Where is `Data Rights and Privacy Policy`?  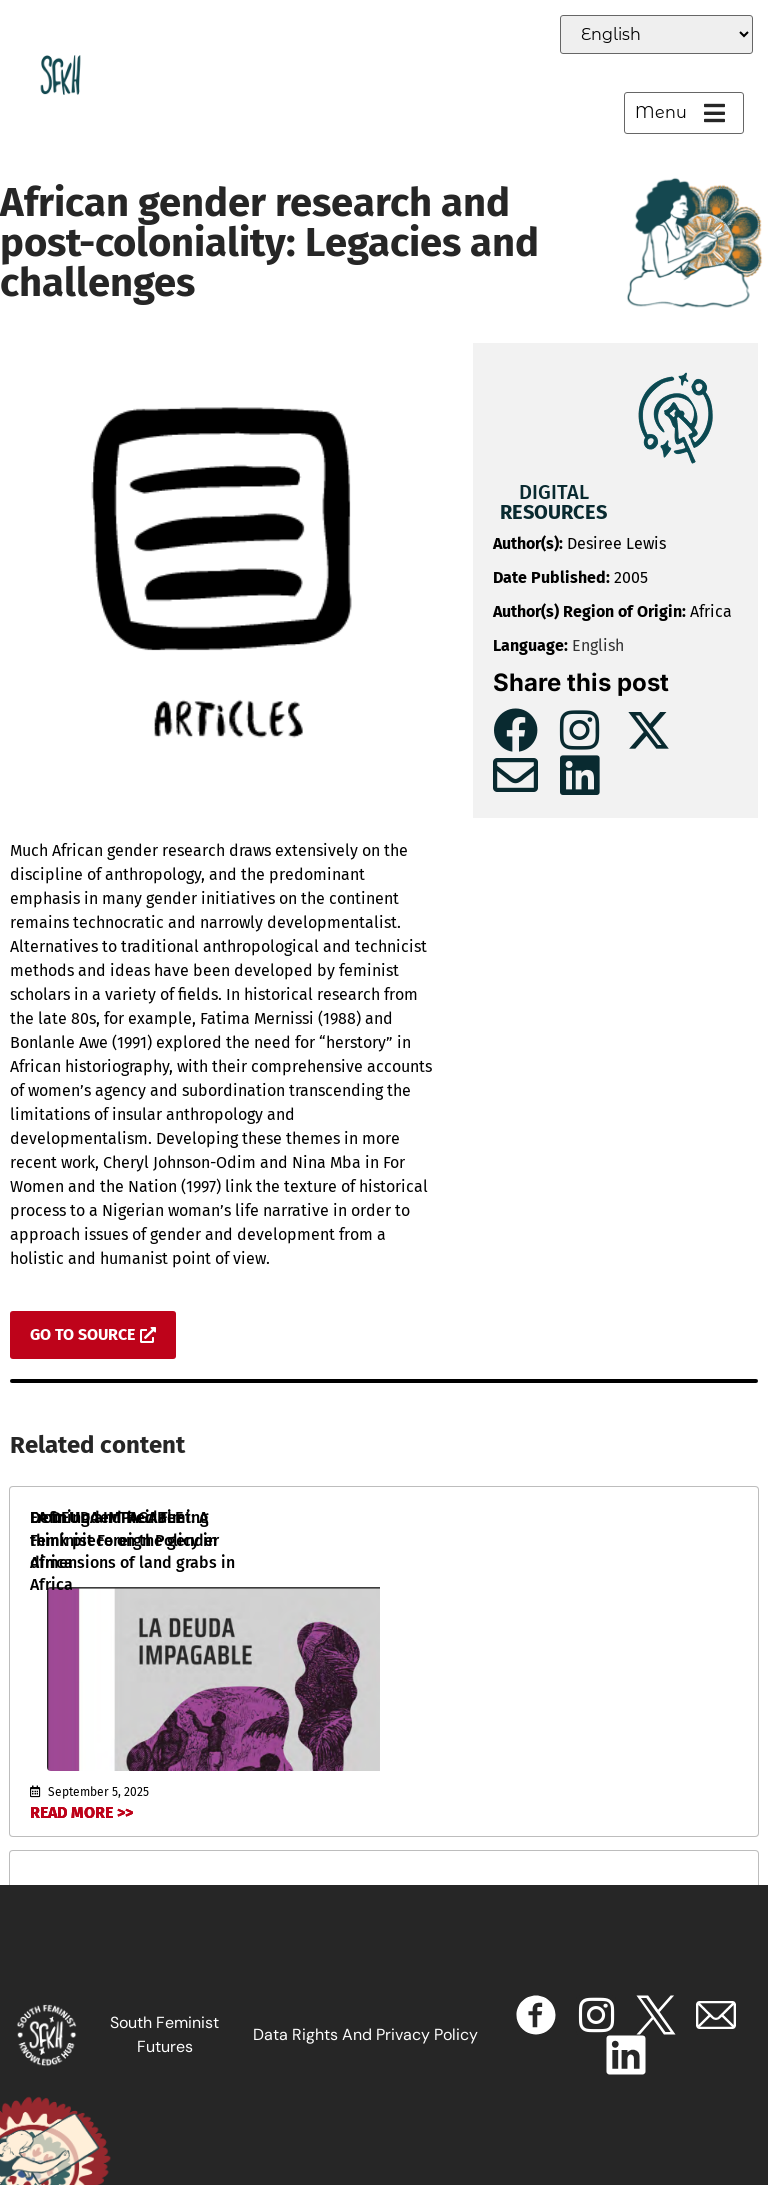 Data Rights and Privacy Policy is located at coordinates (365, 2034).